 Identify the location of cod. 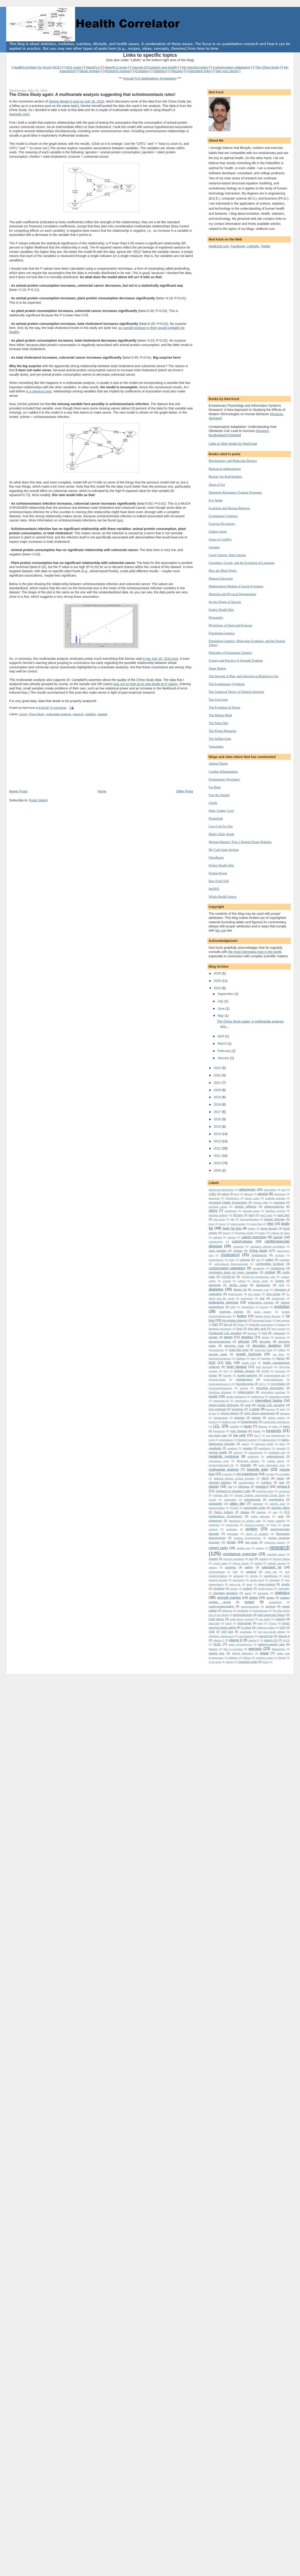
(258, 1259).